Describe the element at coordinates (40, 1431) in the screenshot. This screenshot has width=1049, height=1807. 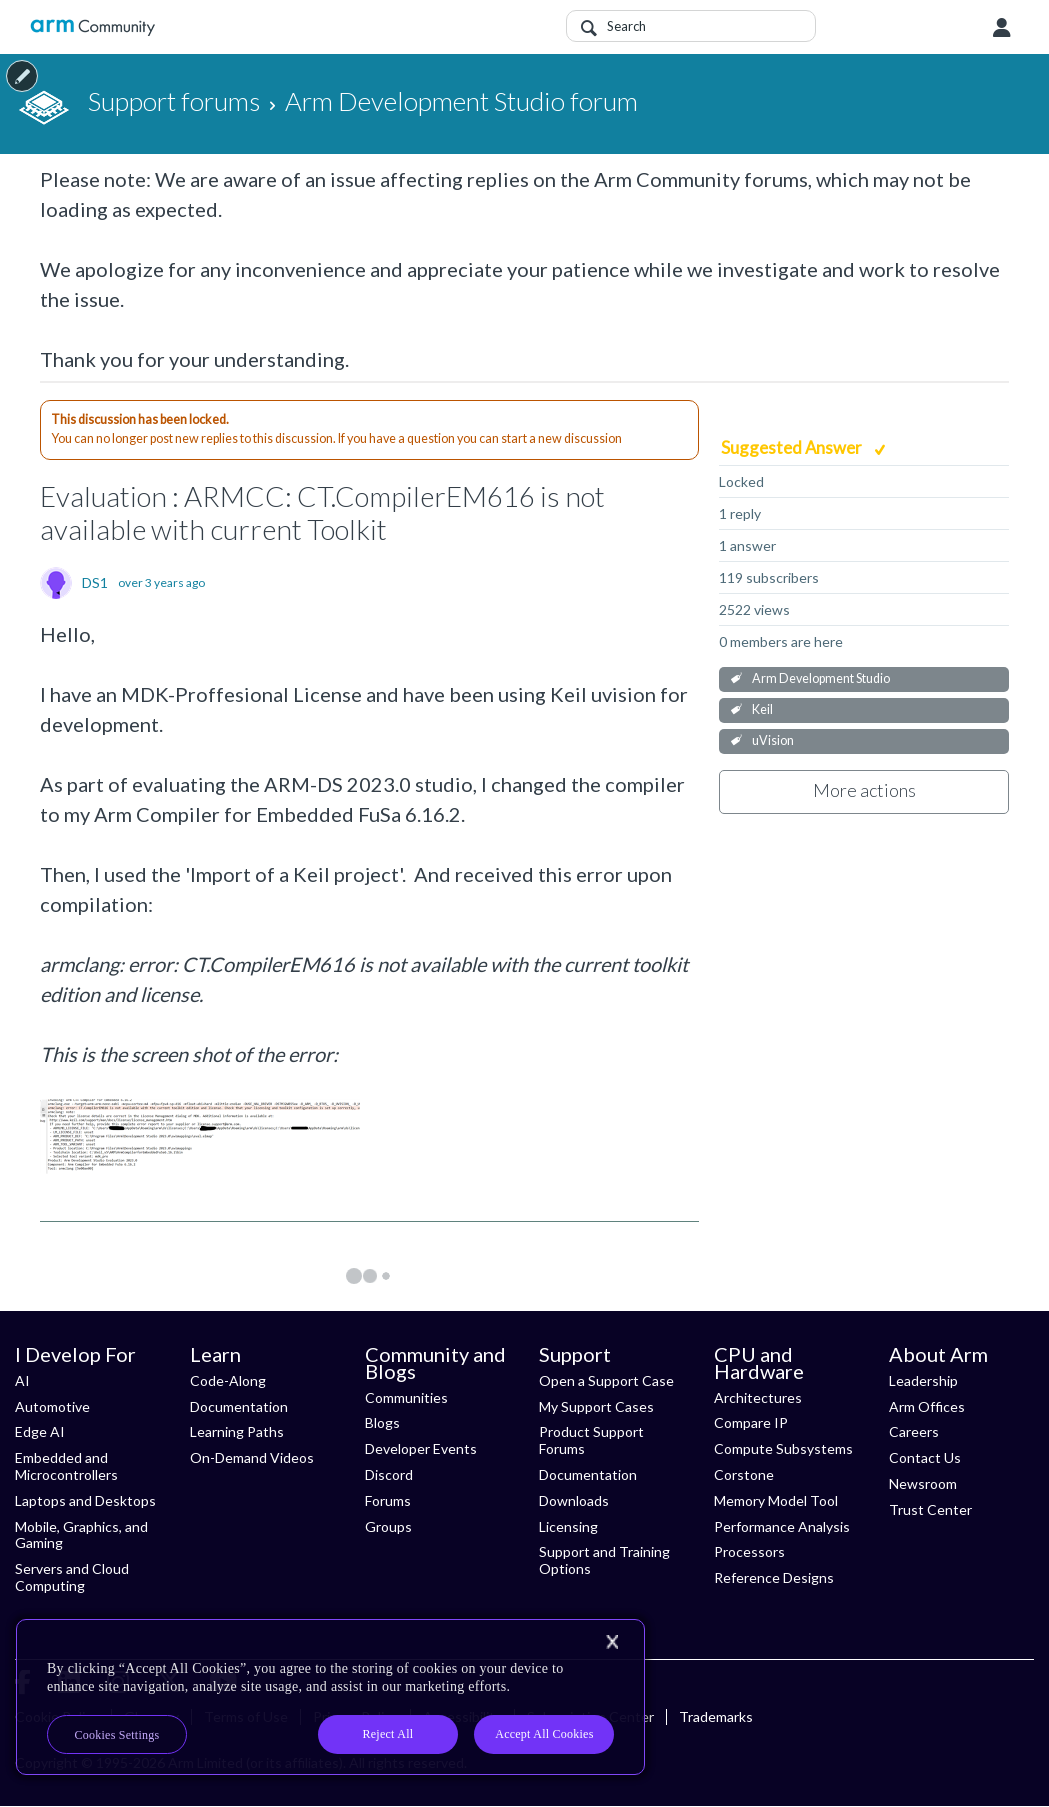
I see `Edge AI` at that location.